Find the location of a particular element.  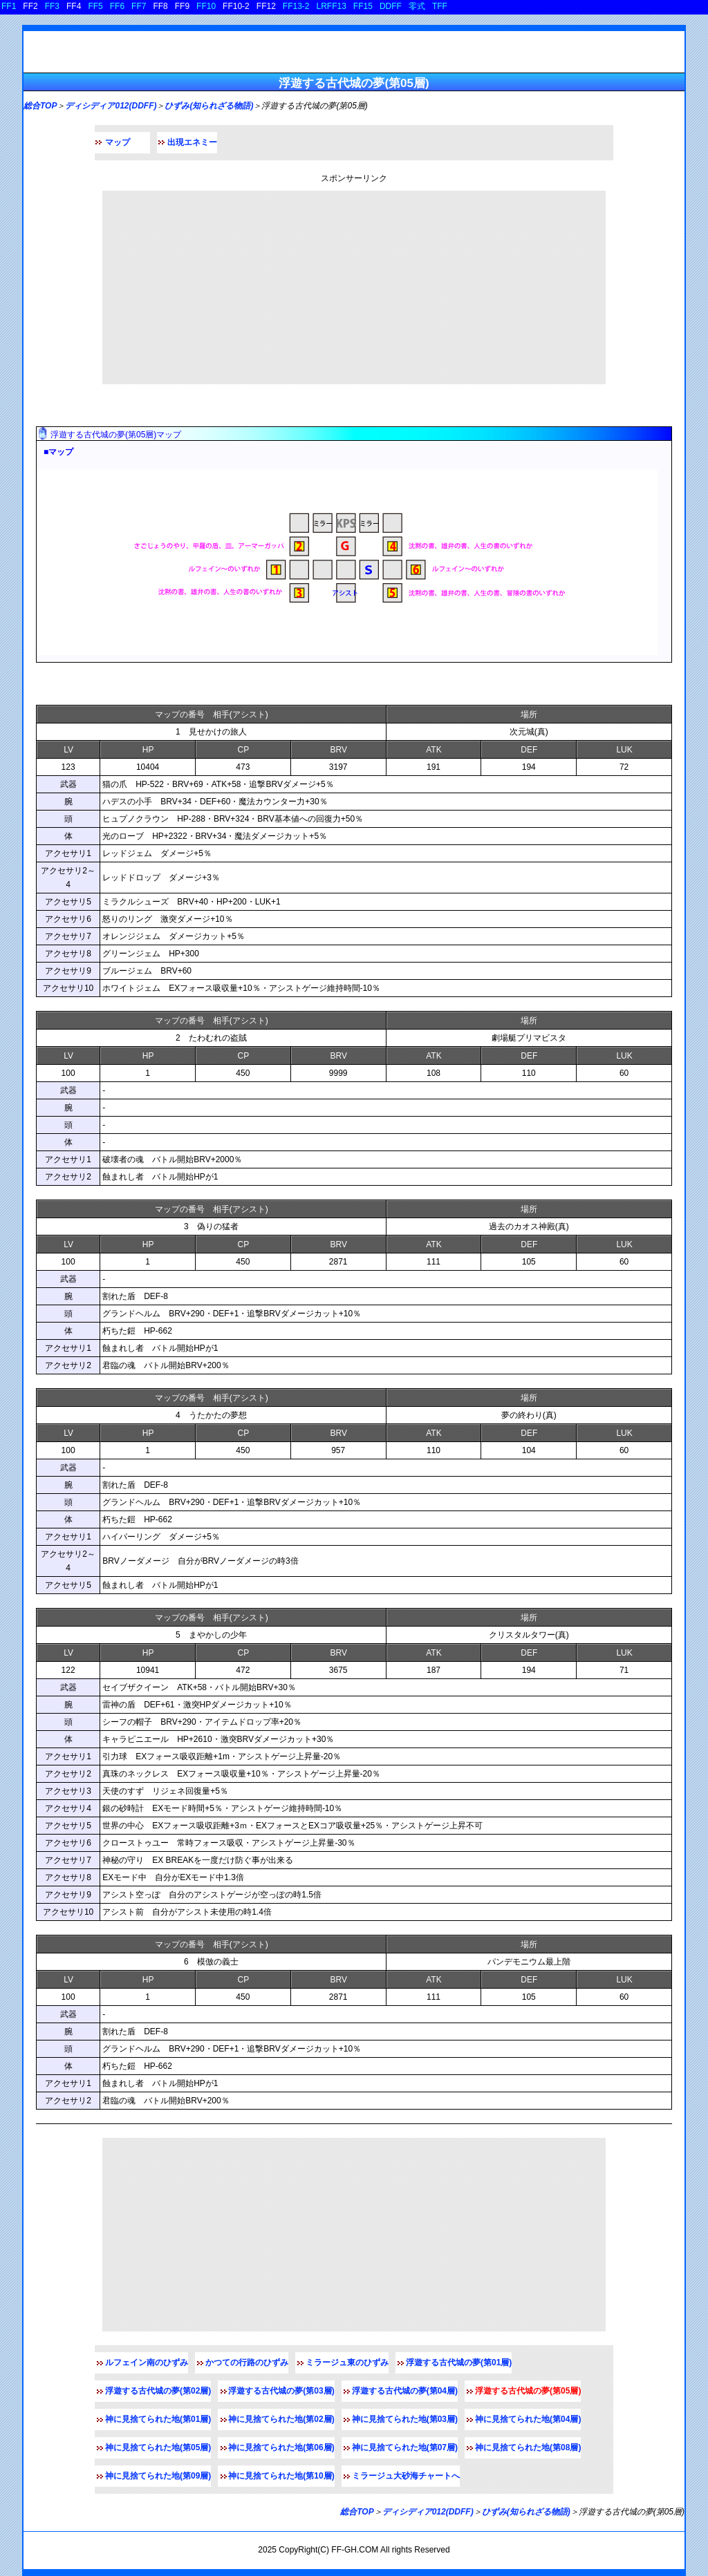

浮遊する古代城の夢(第02層) is located at coordinates (158, 2391).